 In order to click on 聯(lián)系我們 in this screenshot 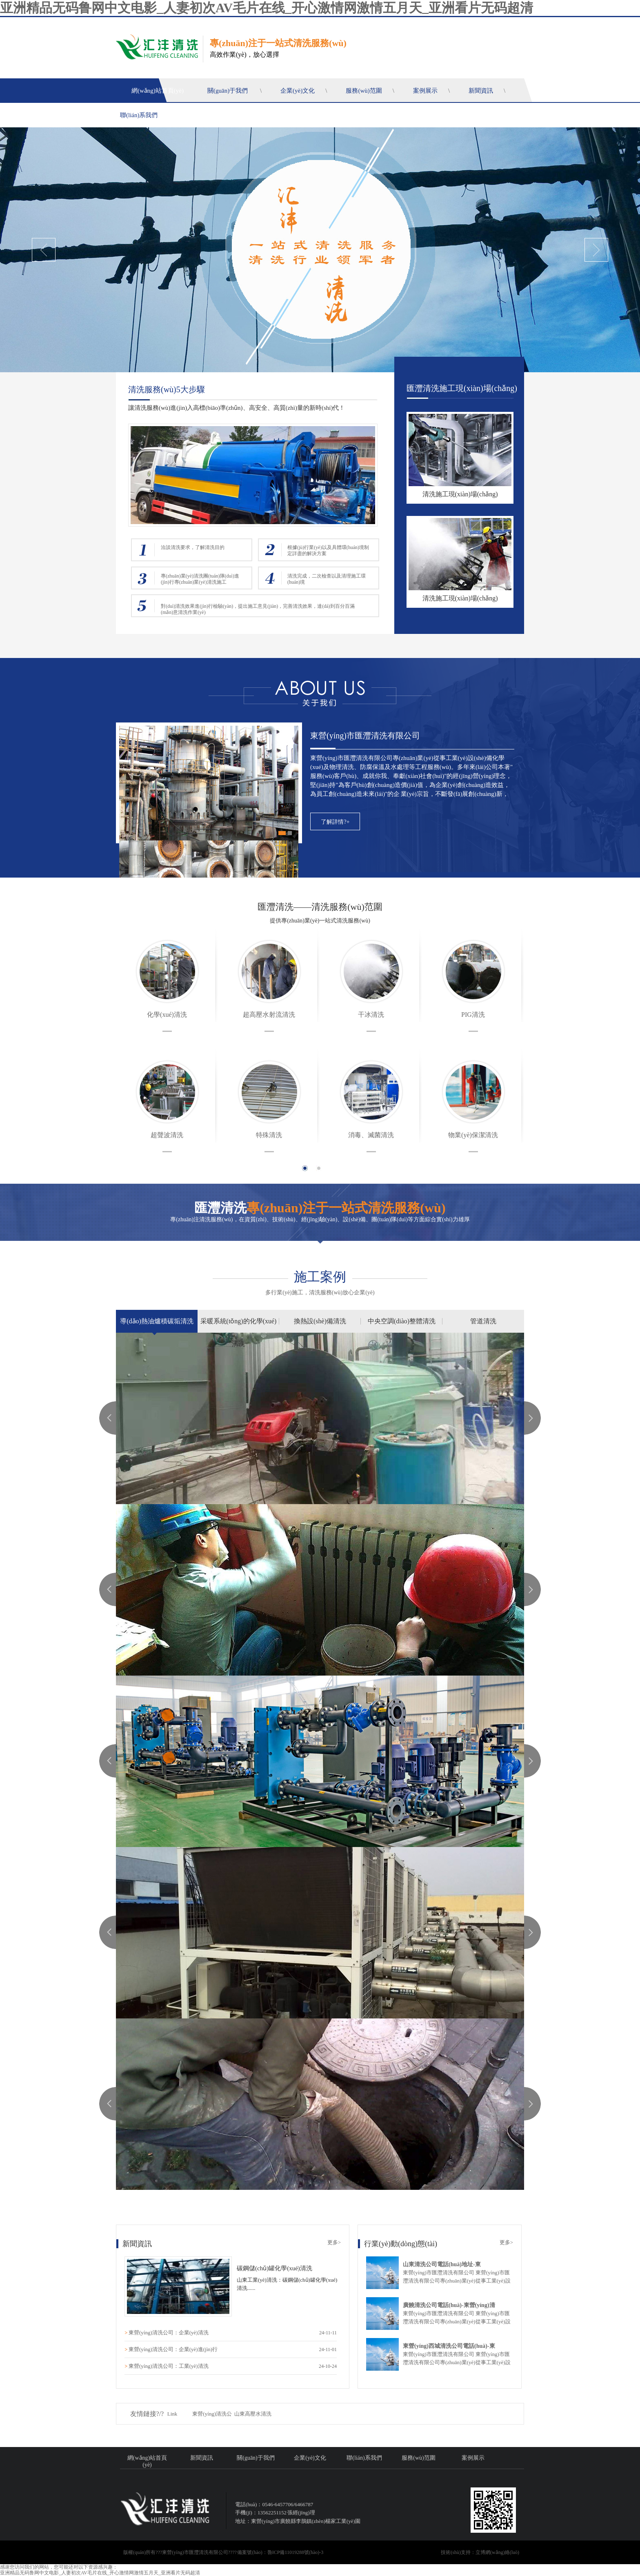, I will do `click(139, 115)`.